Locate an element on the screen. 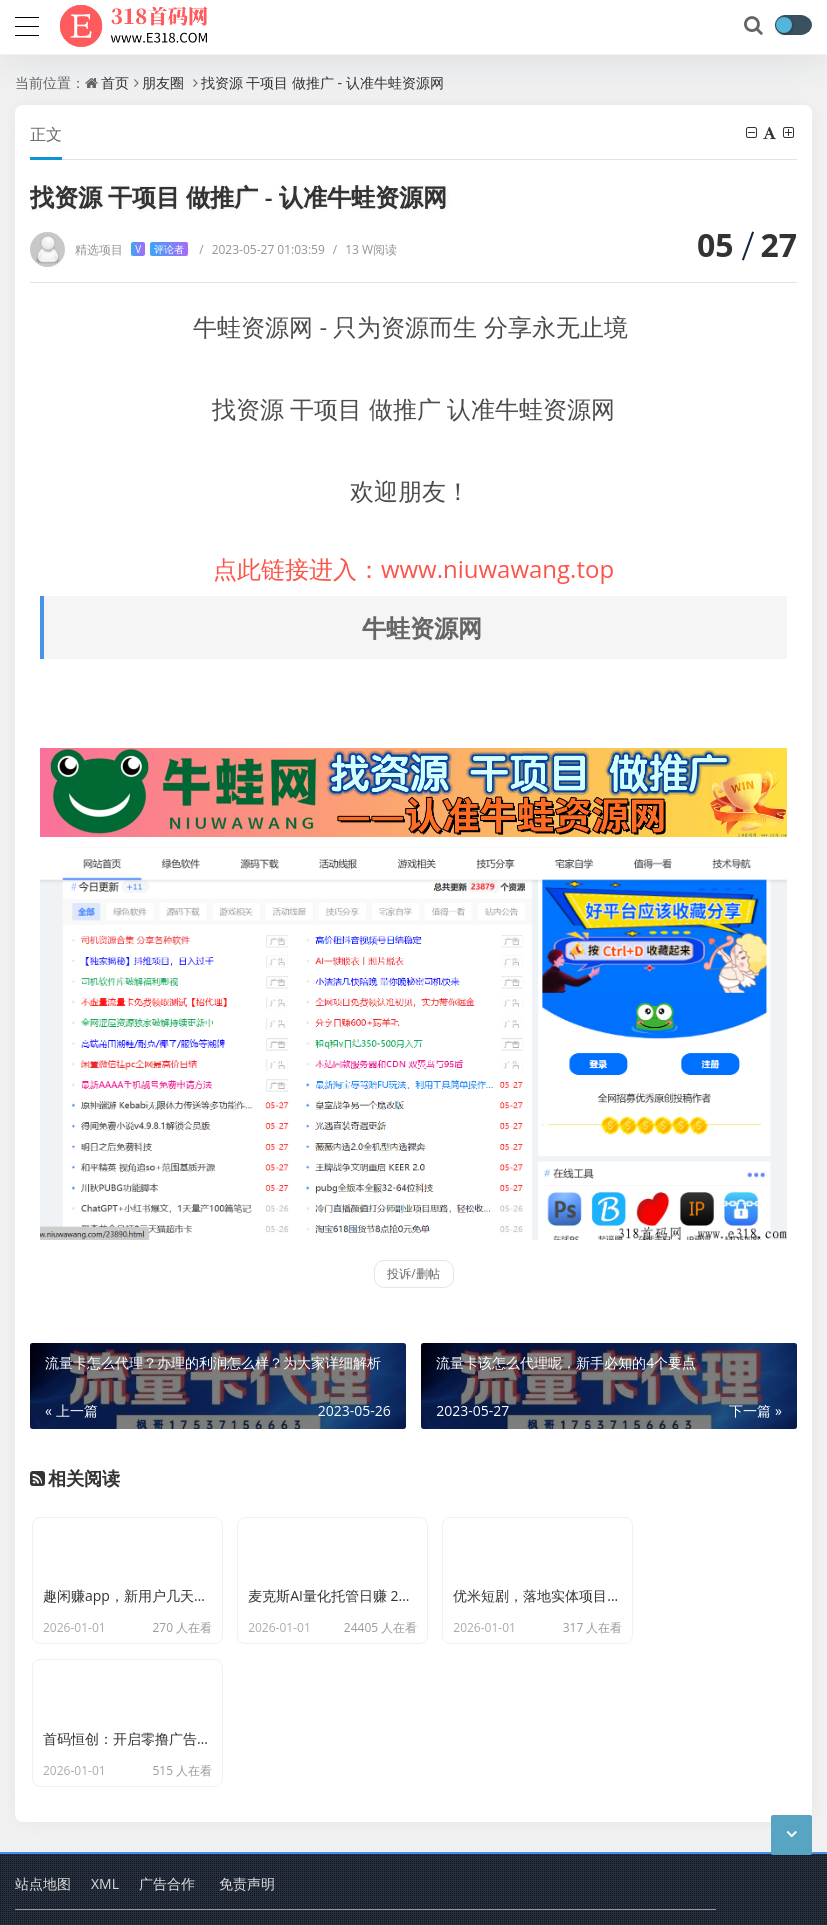  广告合作 is located at coordinates (167, 1782).